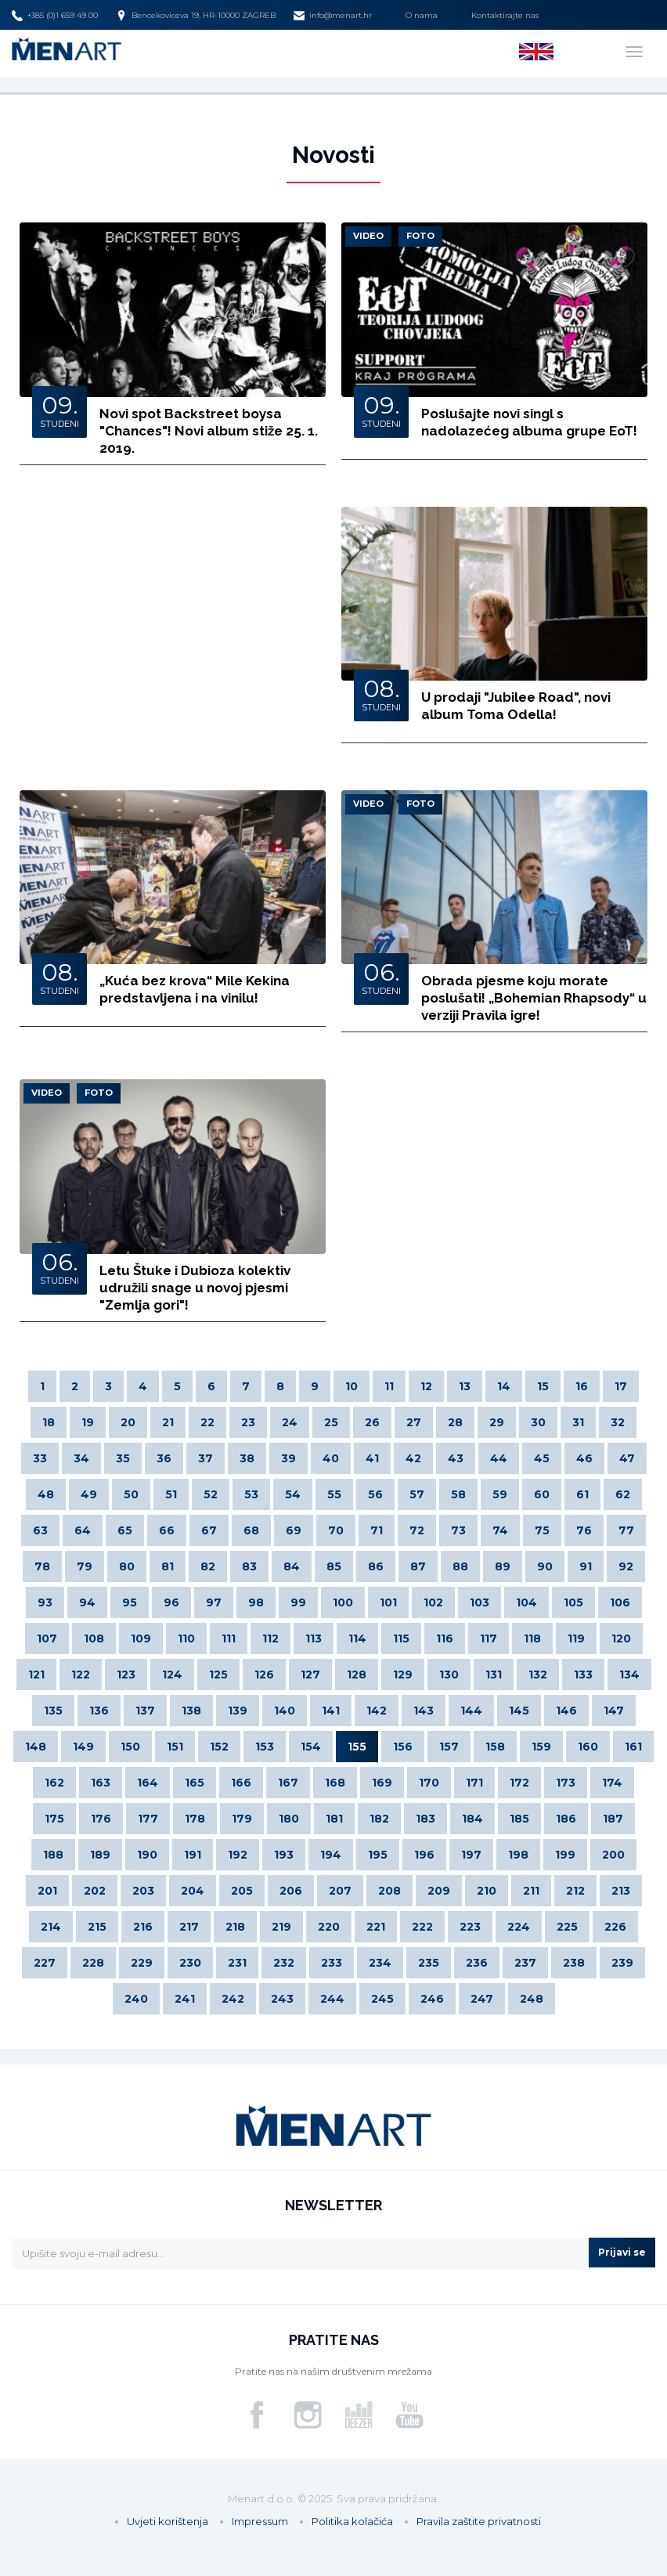 The width and height of the screenshot is (667, 2576). I want to click on 83, so click(249, 1566).